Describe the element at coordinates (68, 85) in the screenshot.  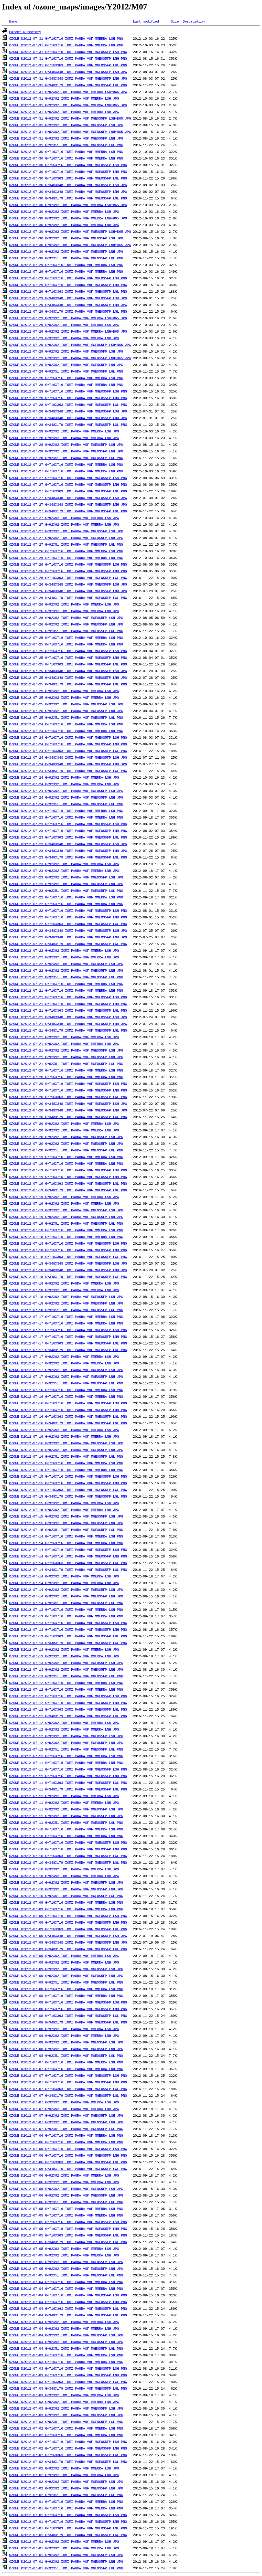
I see `OZONE_D2012-07-31_G^348X179.IOMI_PAURA_V8F_MGEOS5FP_LGL.PNG` at that location.